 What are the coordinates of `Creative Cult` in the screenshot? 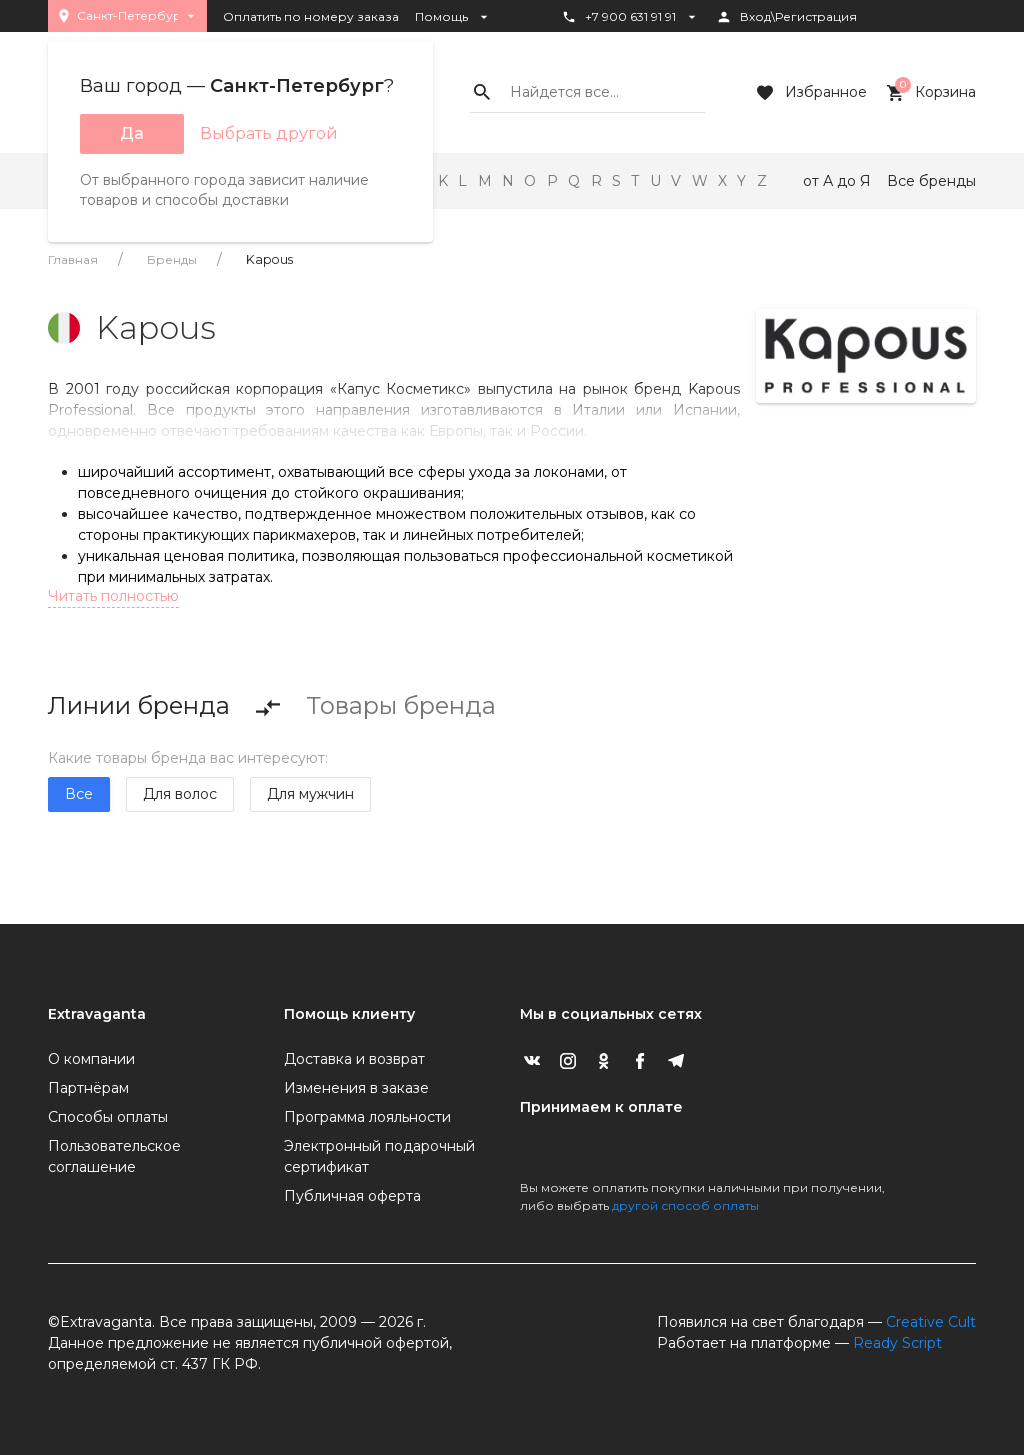 It's located at (931, 1322).